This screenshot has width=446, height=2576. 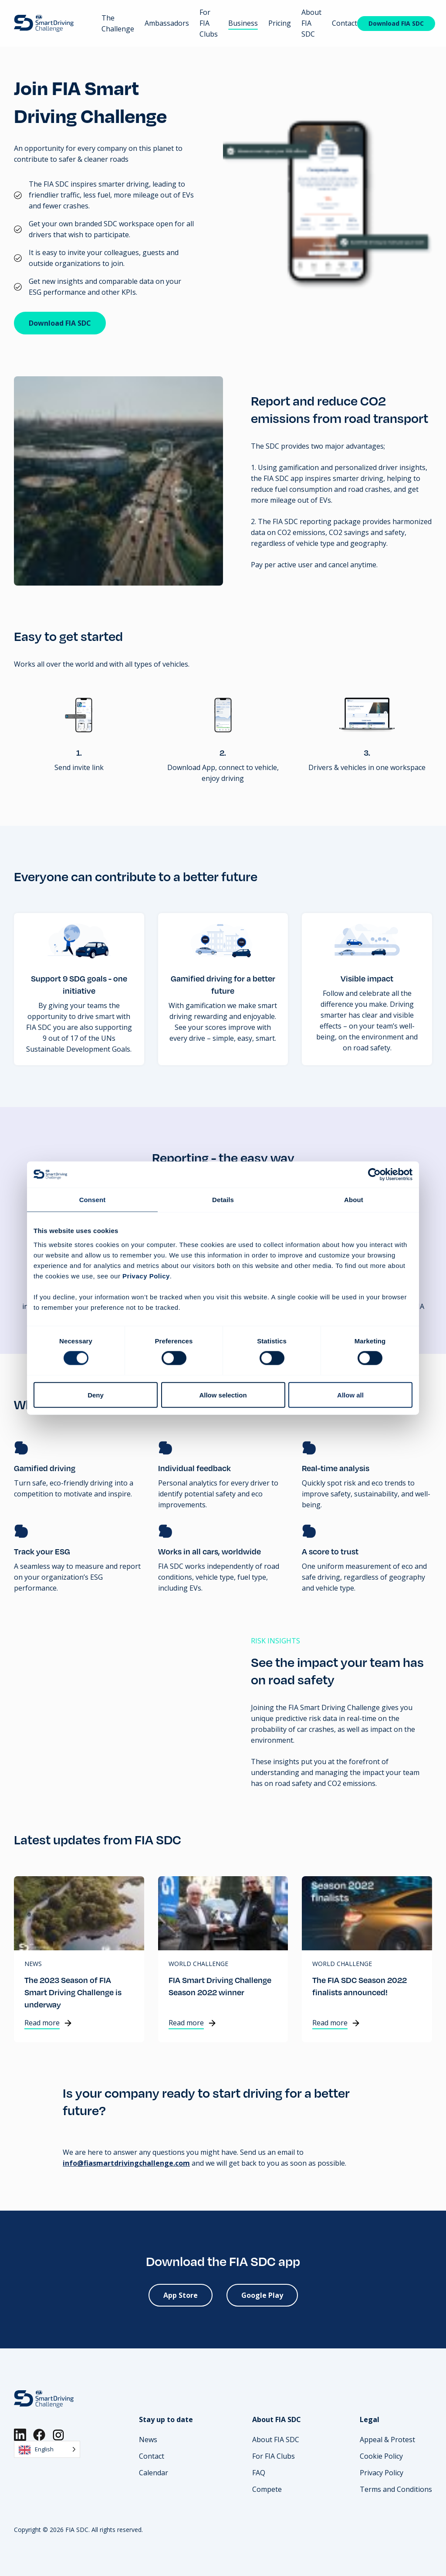 What do you see at coordinates (47, 2449) in the screenshot?
I see `[Language selected: English]` at bounding box center [47, 2449].